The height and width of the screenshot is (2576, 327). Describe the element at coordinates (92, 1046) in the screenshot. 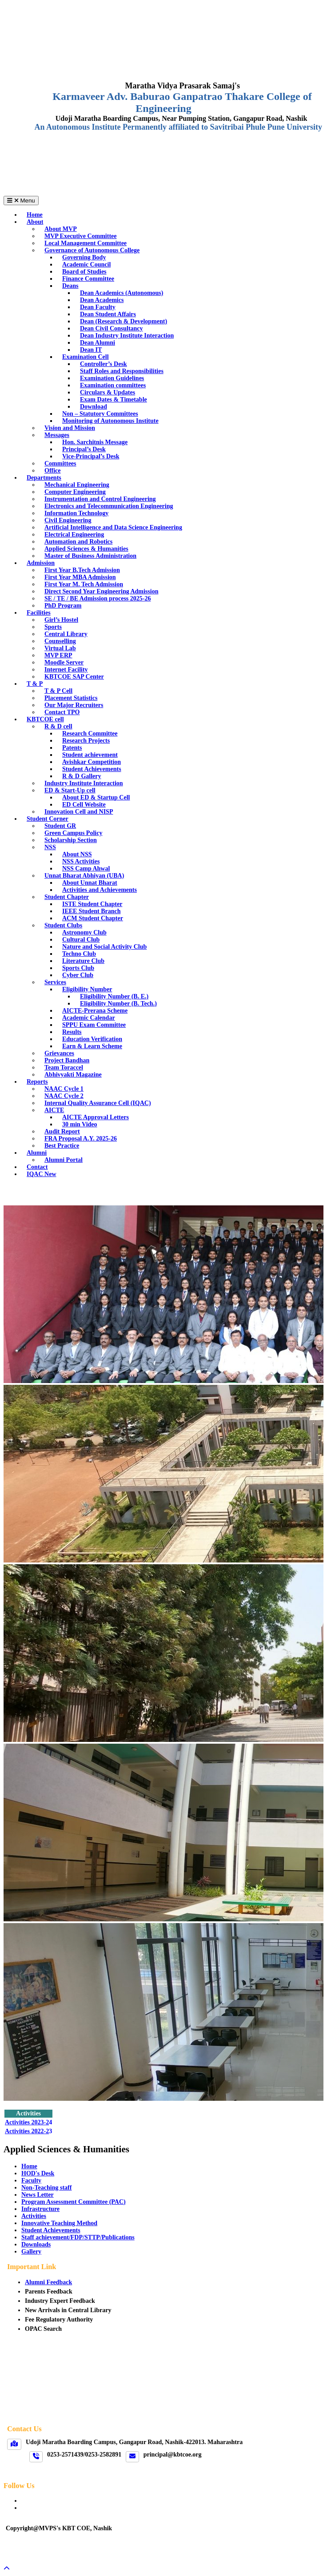

I see `Earn & Learn Scheme` at that location.